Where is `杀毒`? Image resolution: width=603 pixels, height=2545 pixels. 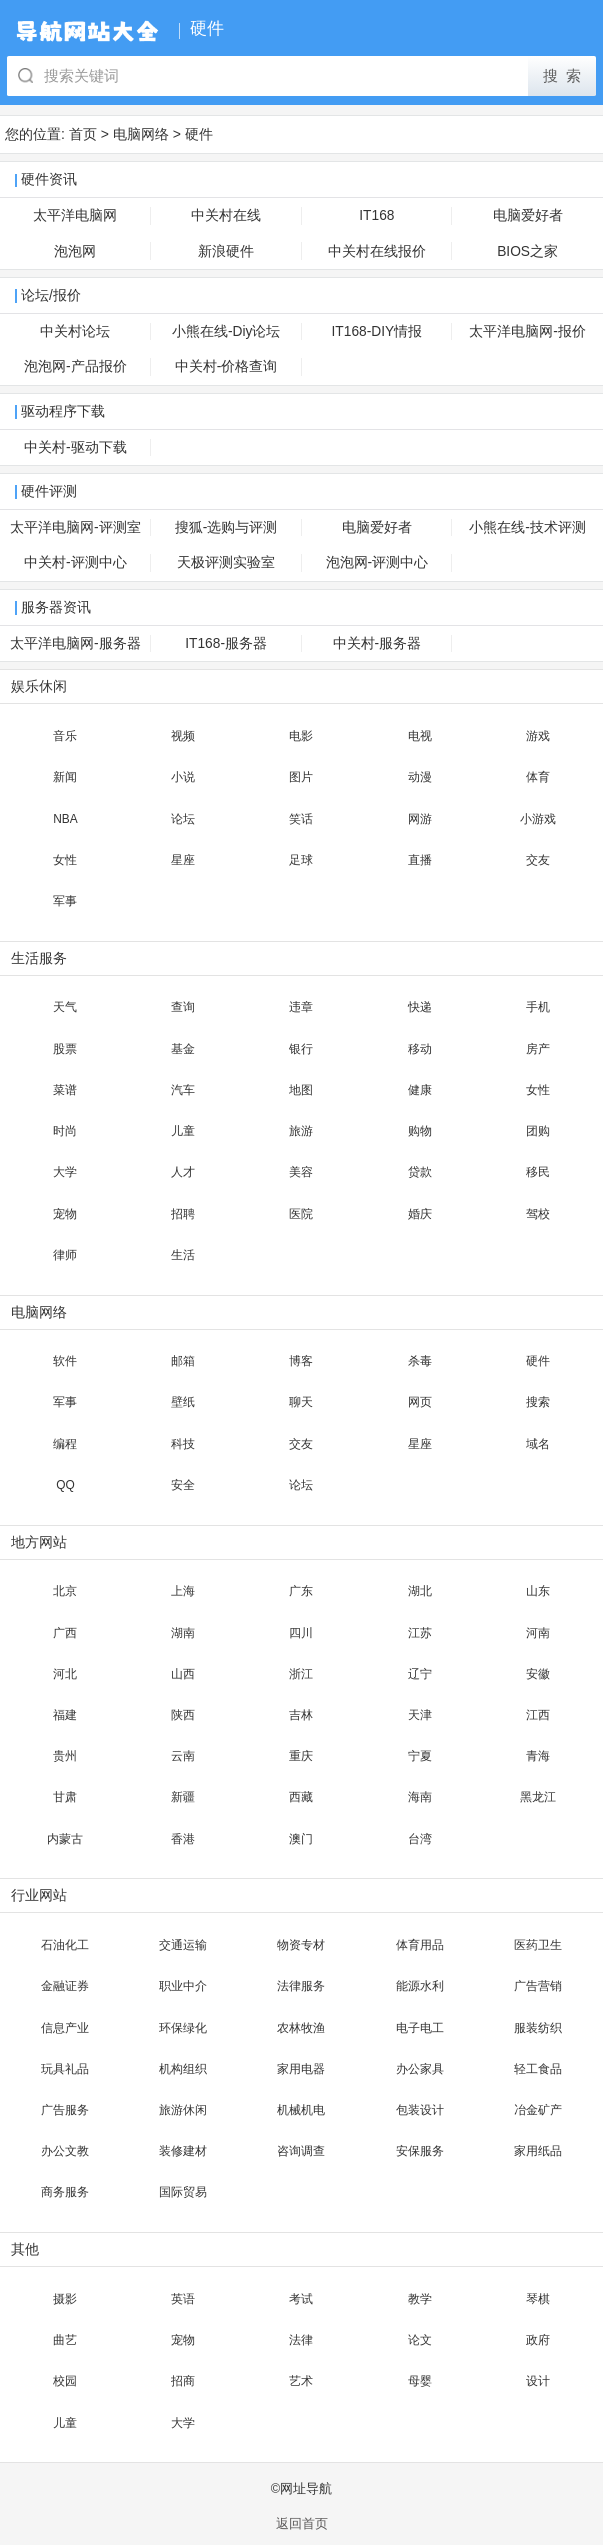
杀毒 is located at coordinates (420, 1361).